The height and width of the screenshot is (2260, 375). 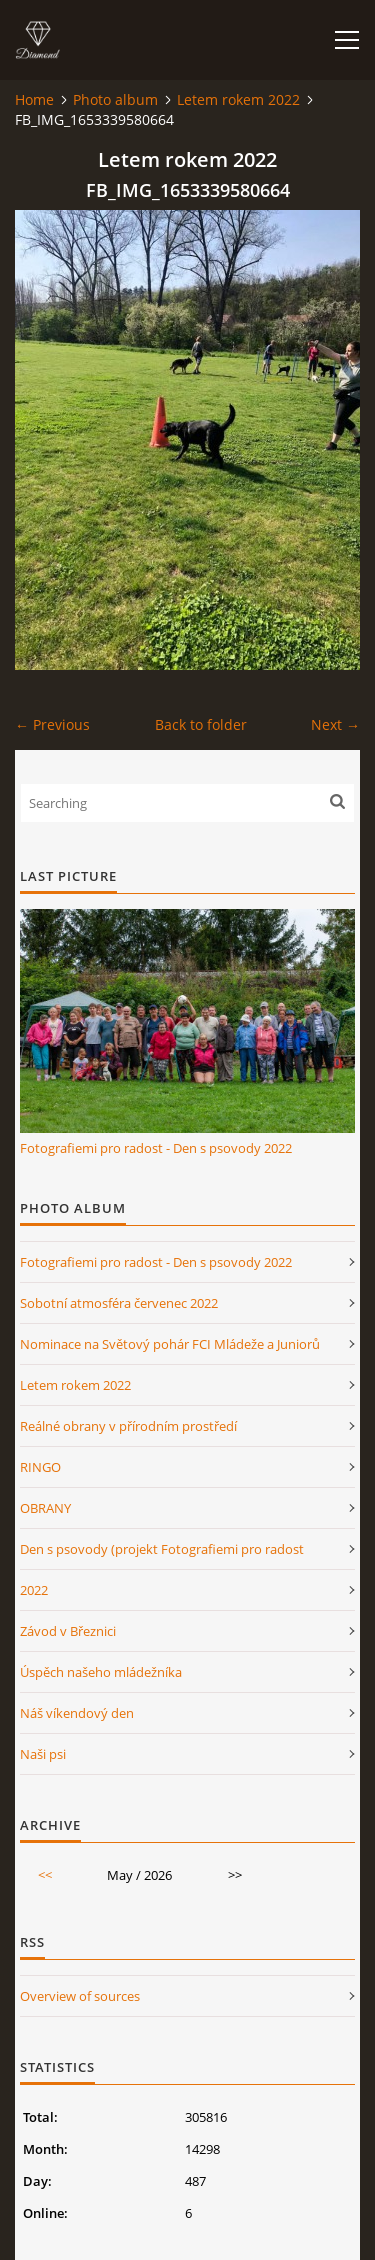 What do you see at coordinates (115, 99) in the screenshot?
I see `Photo album` at bounding box center [115, 99].